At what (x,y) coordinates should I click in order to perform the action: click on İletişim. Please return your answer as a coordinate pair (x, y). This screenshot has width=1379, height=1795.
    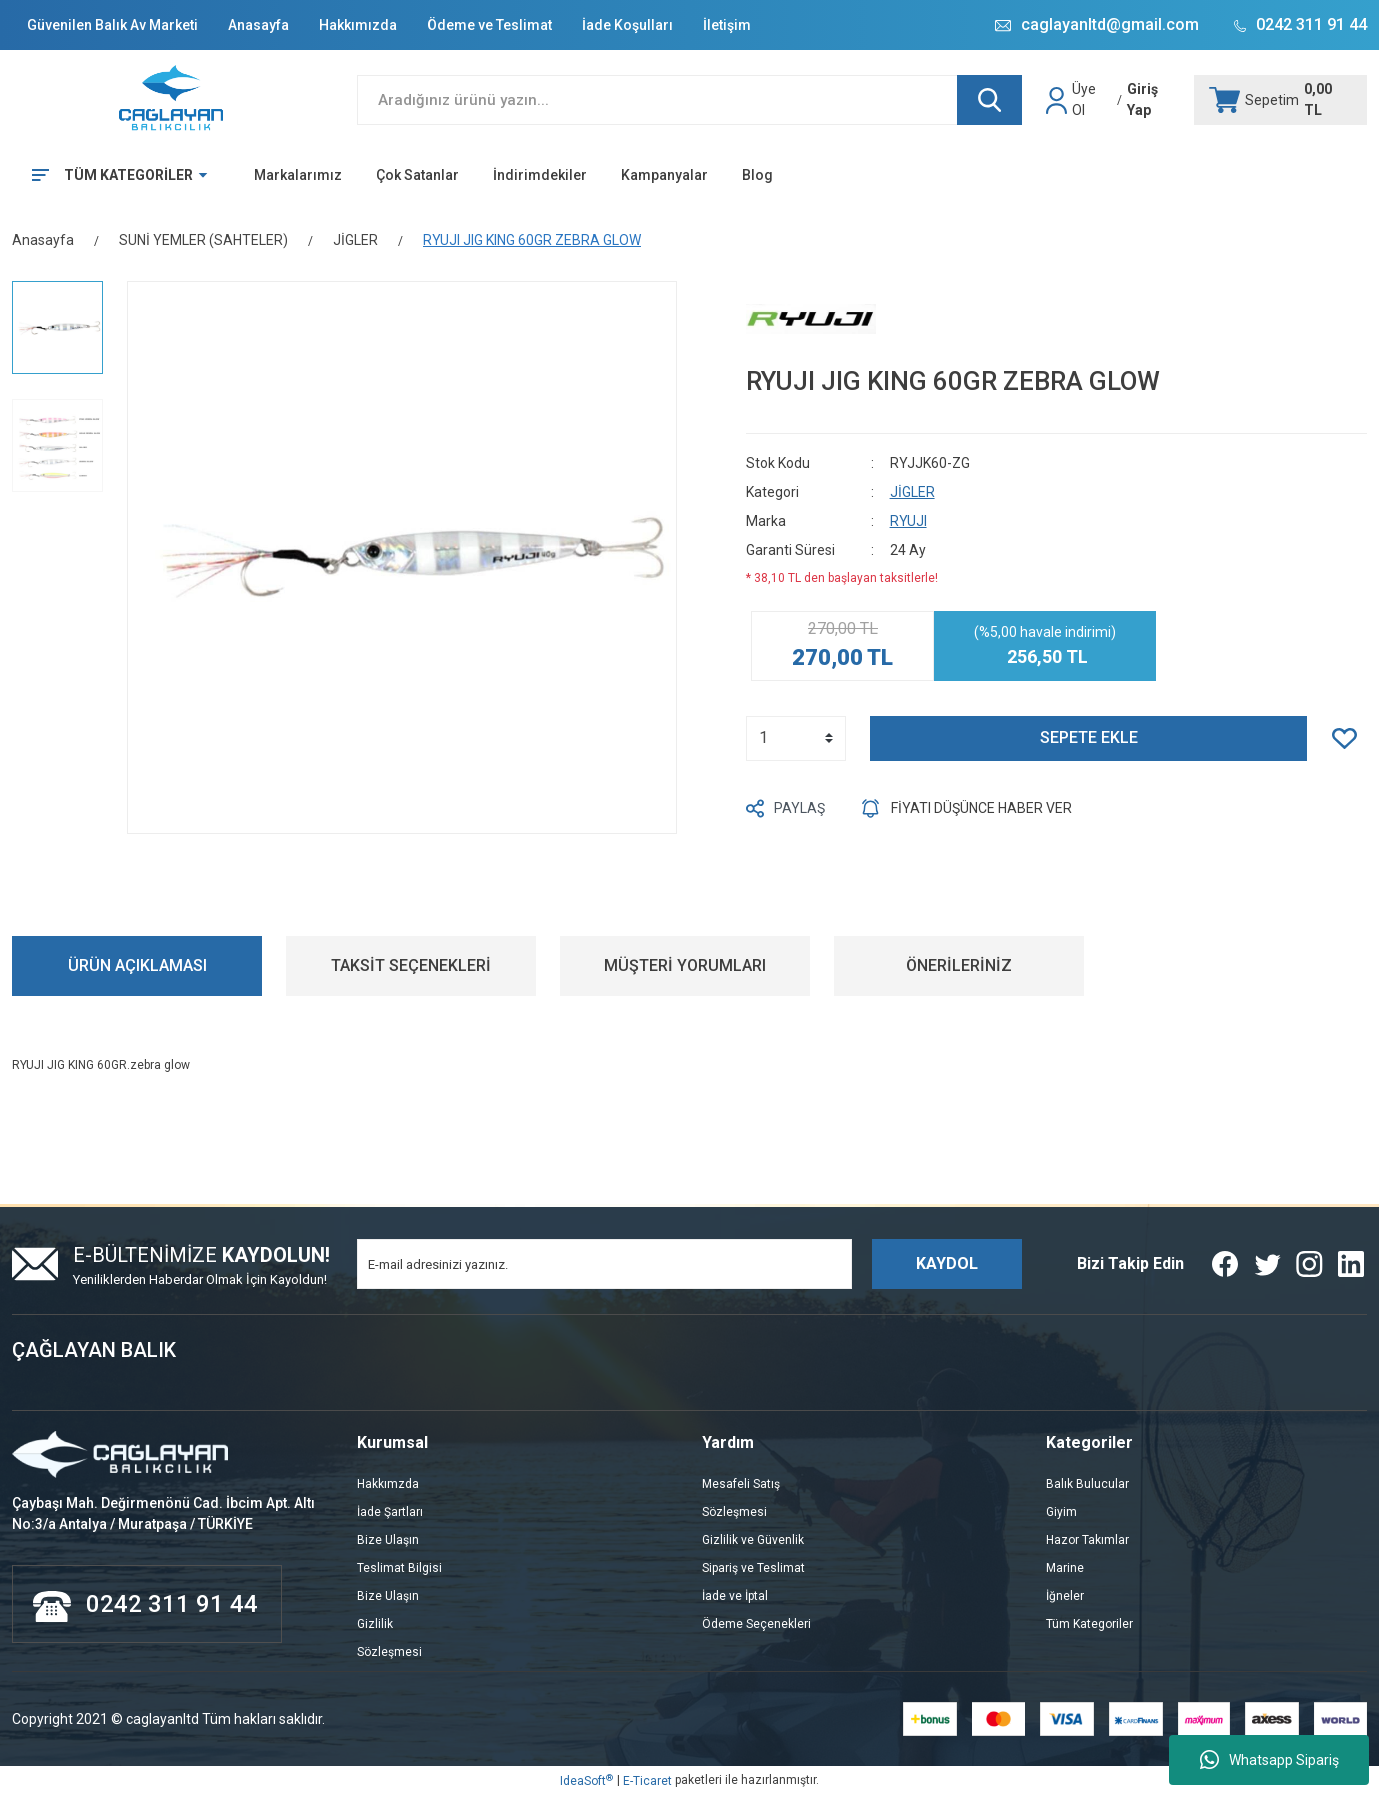
    Looking at the image, I should click on (727, 25).